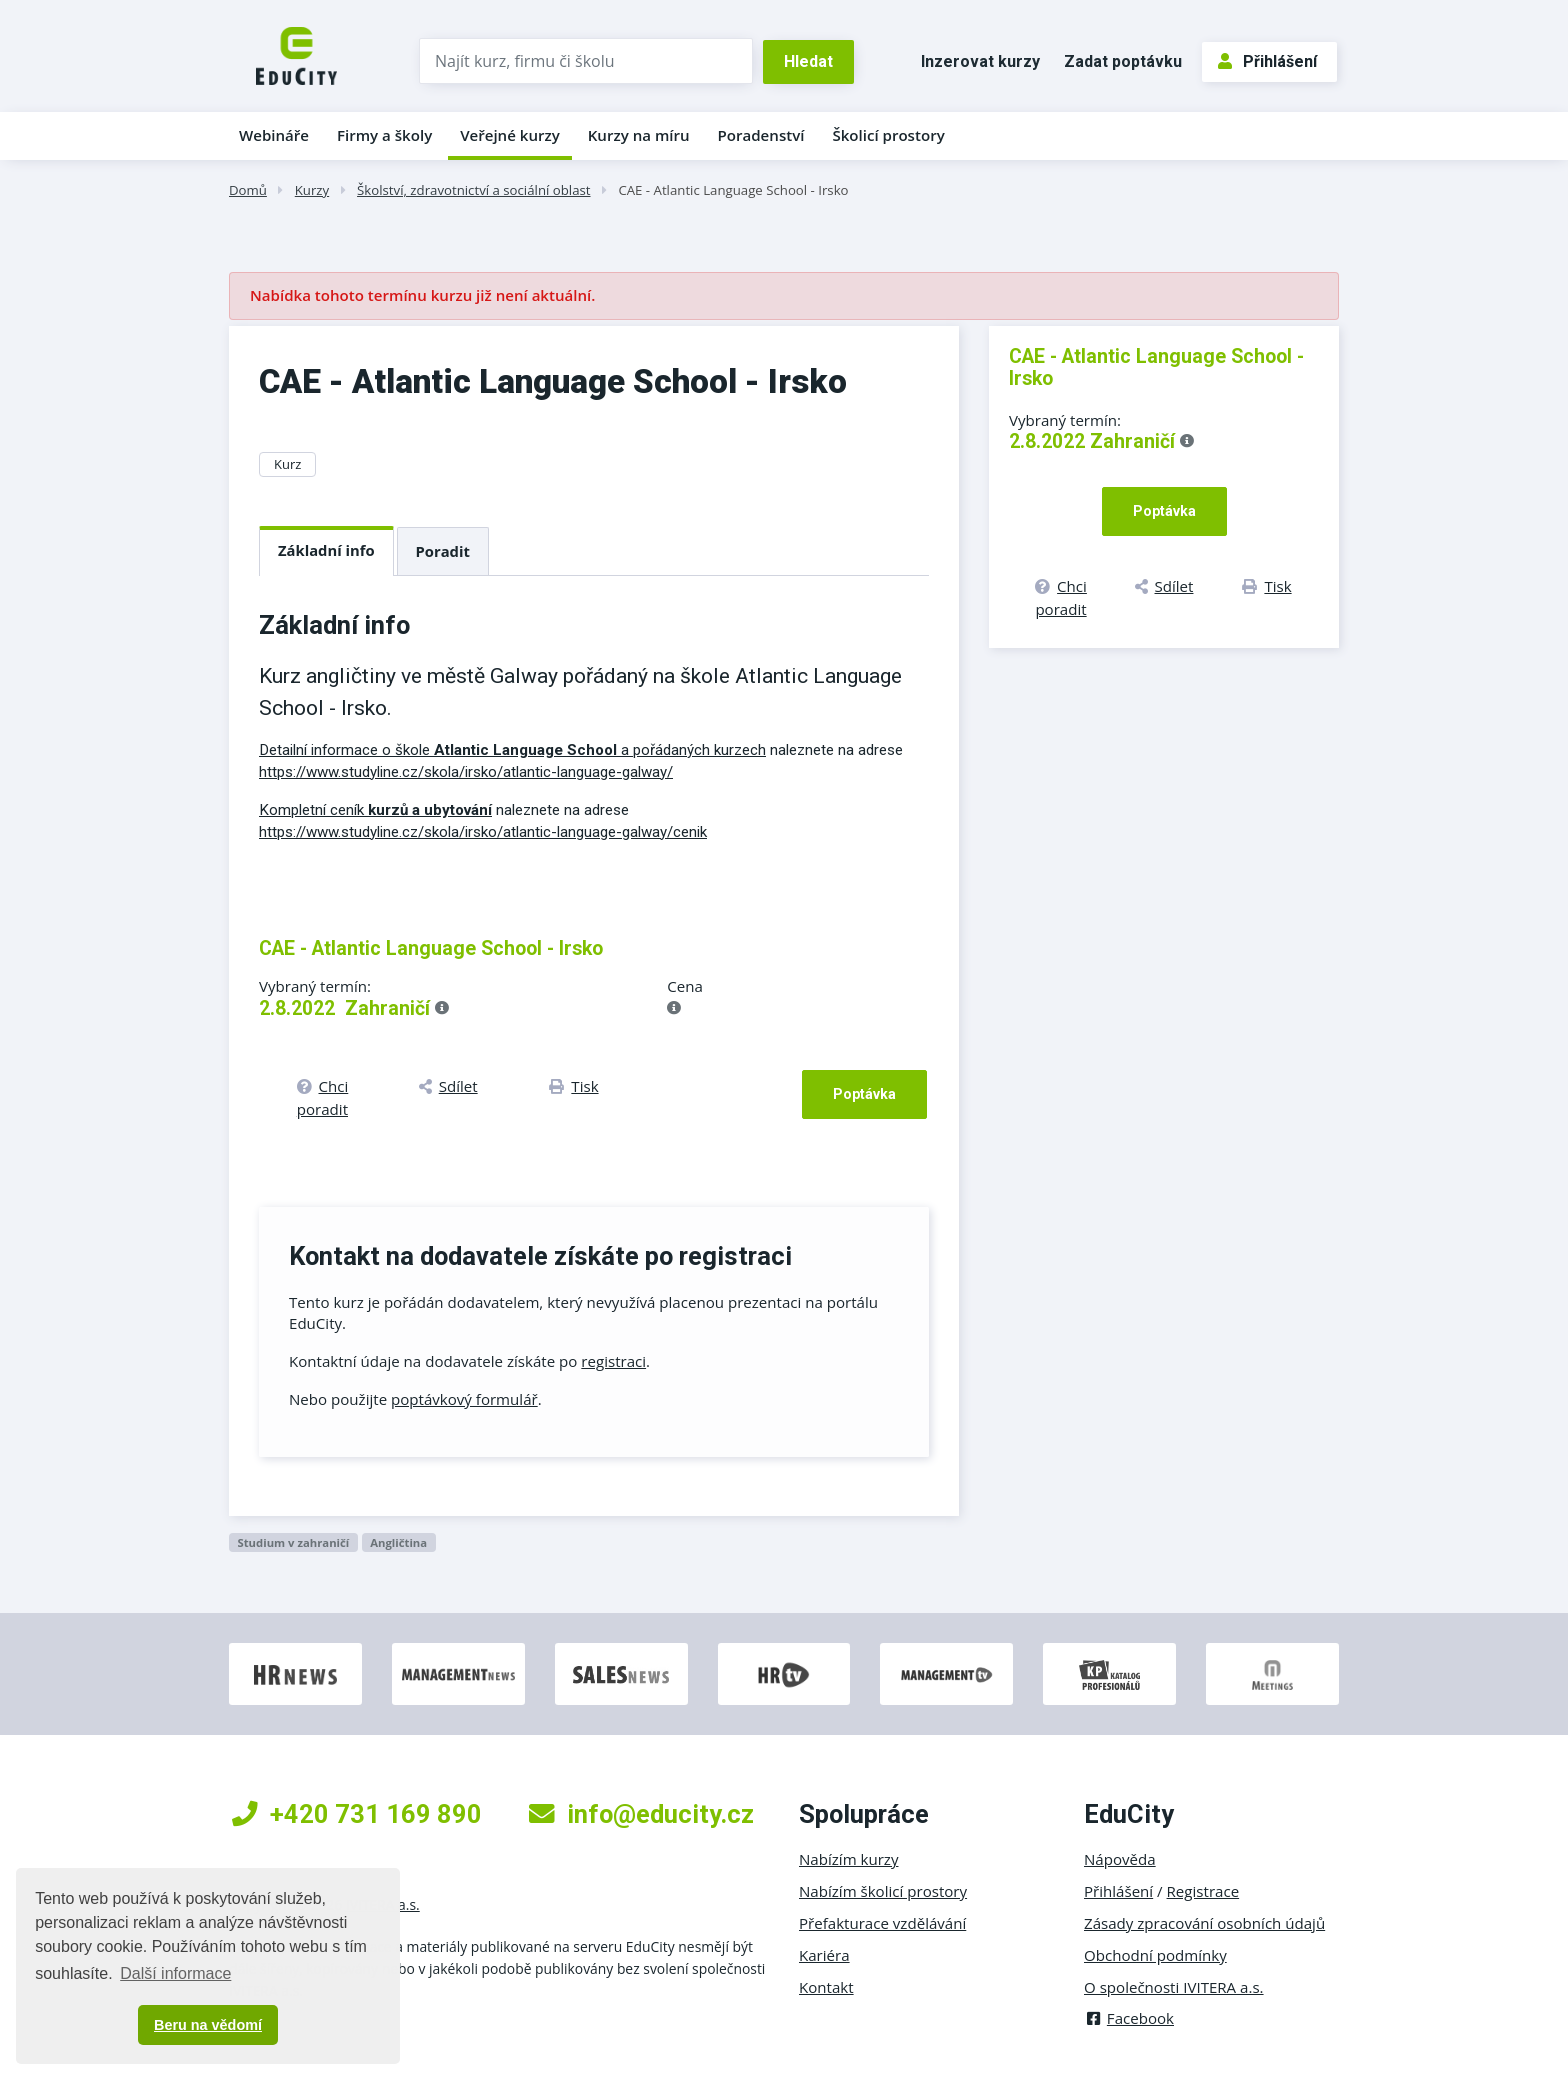 The width and height of the screenshot is (1568, 2080). I want to click on Webináře, so click(274, 135).